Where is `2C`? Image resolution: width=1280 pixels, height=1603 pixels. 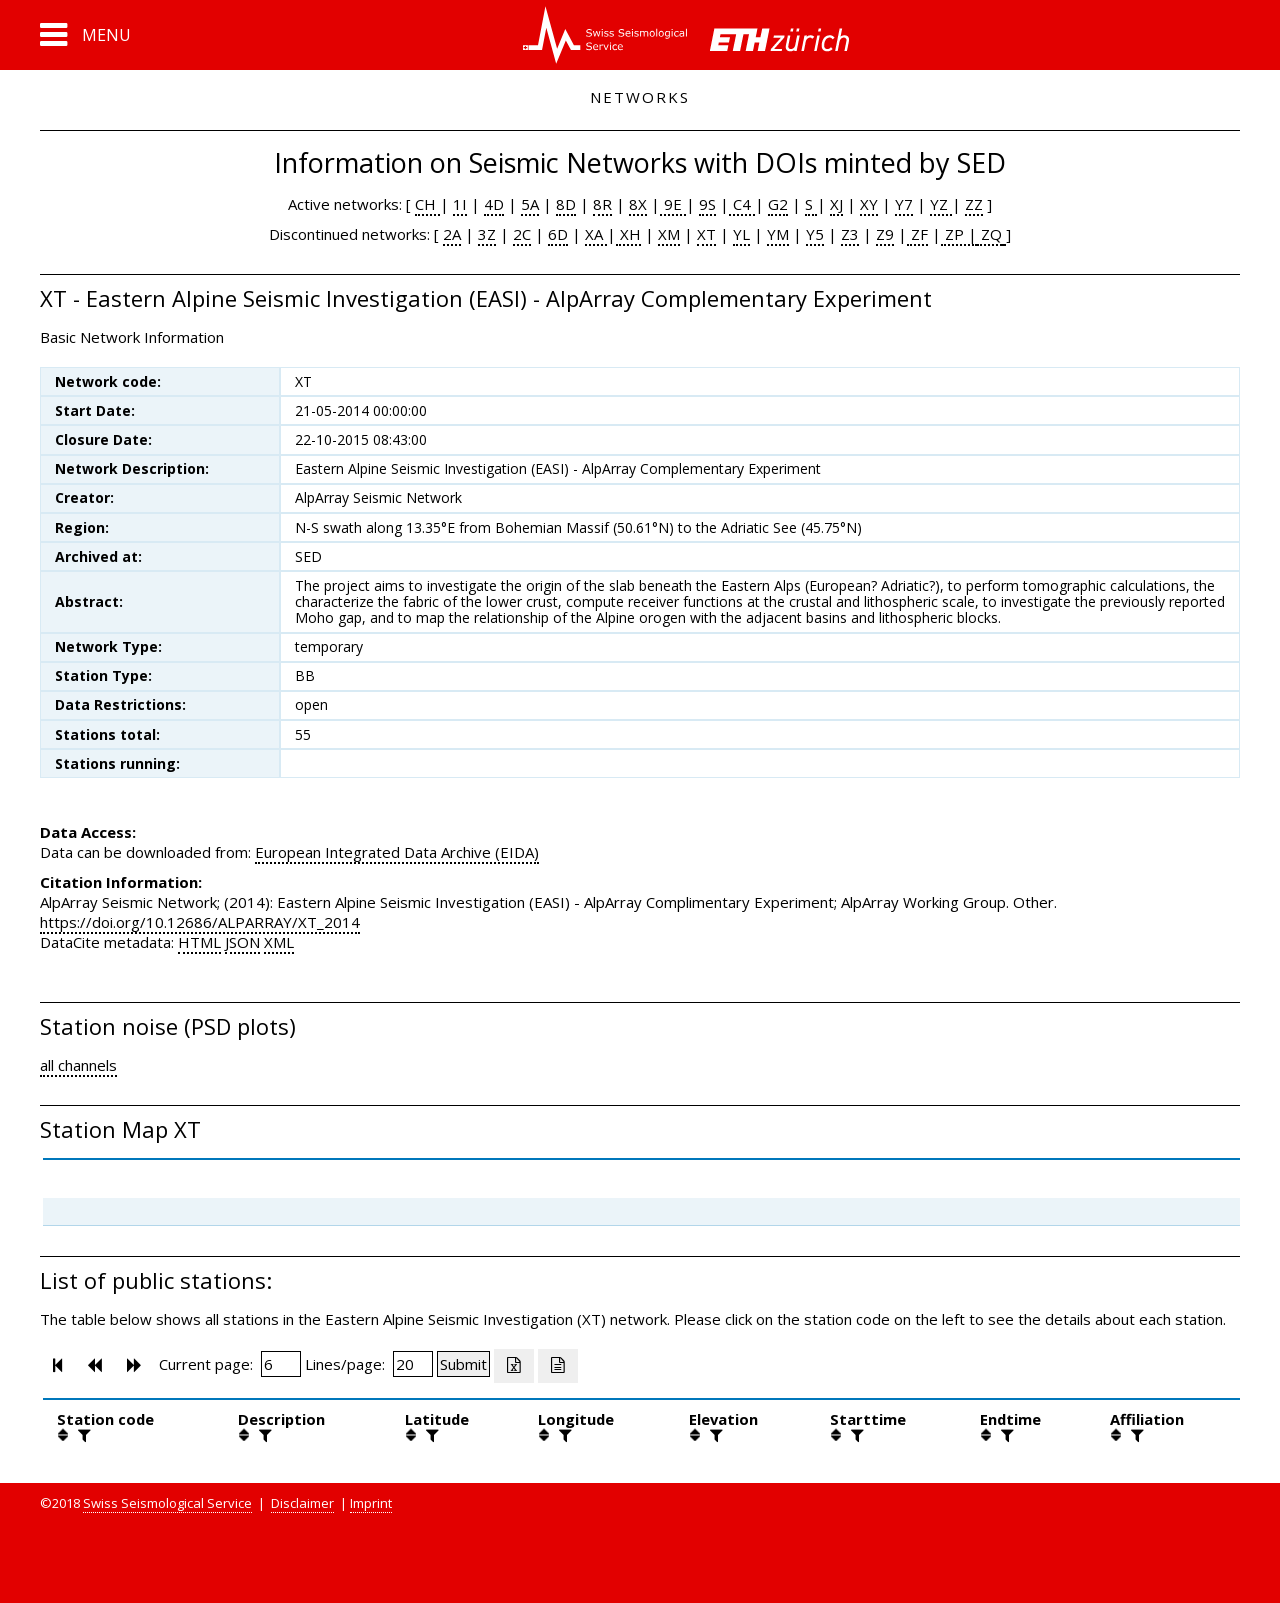
2C is located at coordinates (522, 234).